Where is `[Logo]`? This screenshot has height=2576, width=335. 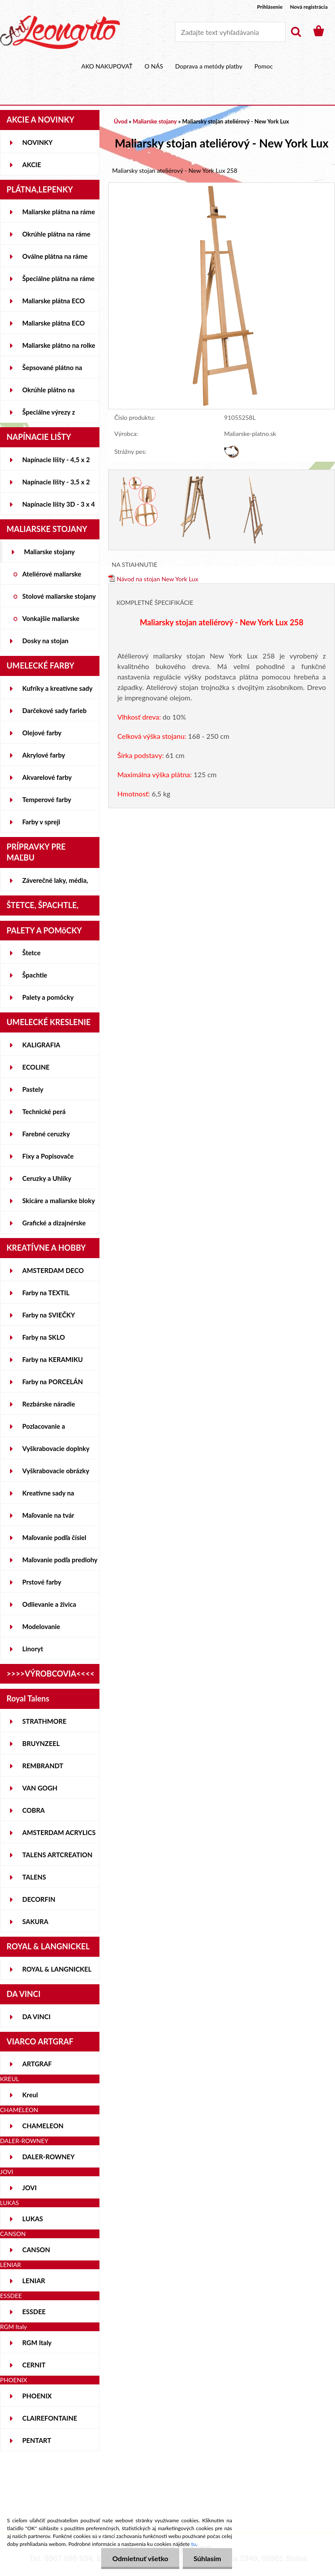 [Logo] is located at coordinates (60, 32).